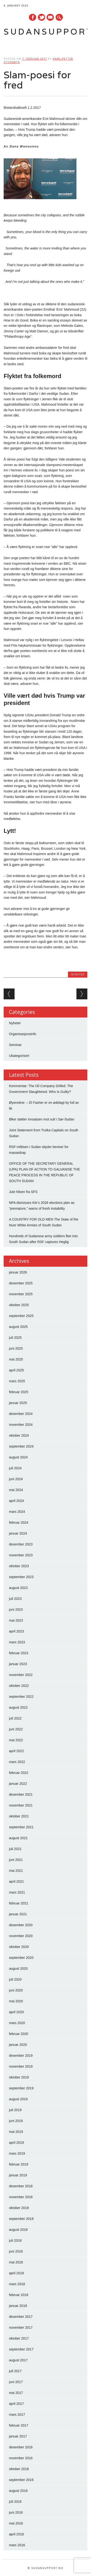  What do you see at coordinates (18, 1533) in the screenshot?
I see `januar 2024` at bounding box center [18, 1533].